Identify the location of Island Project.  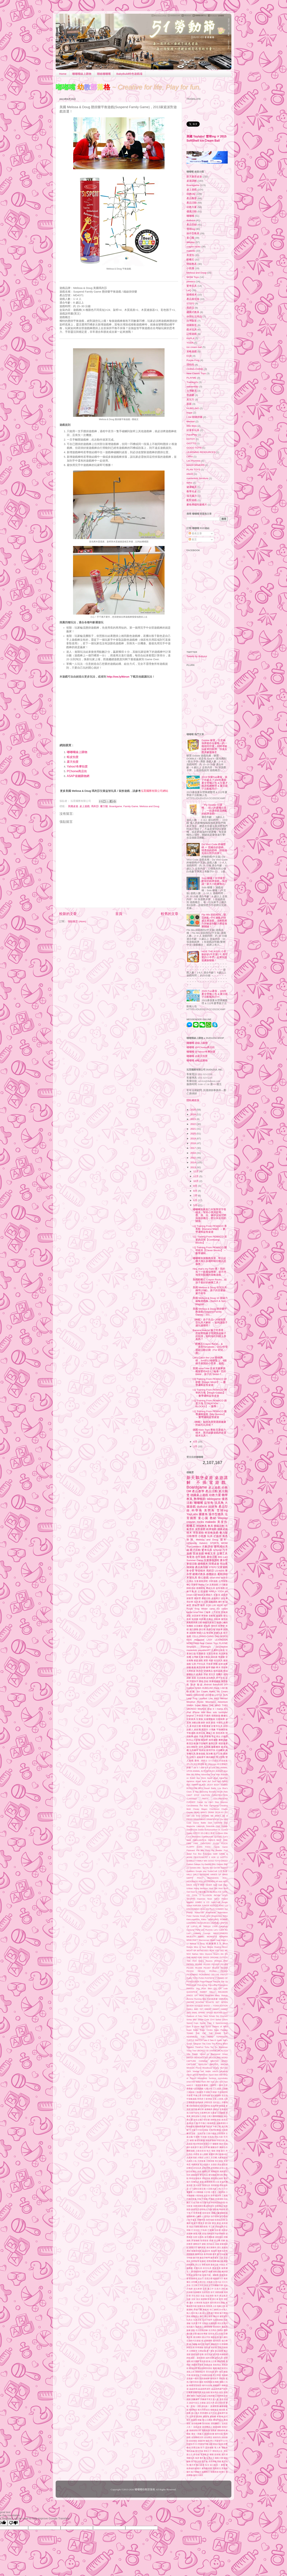
(221, 1899).